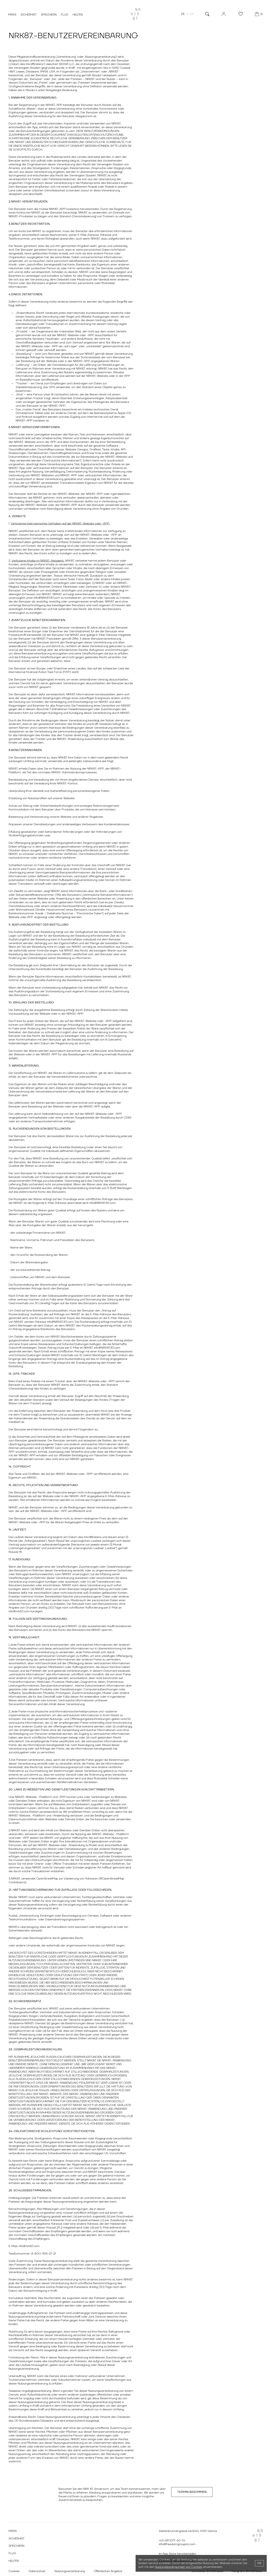  I want to click on +43 681 1077-60-76, so click(172, 2540).